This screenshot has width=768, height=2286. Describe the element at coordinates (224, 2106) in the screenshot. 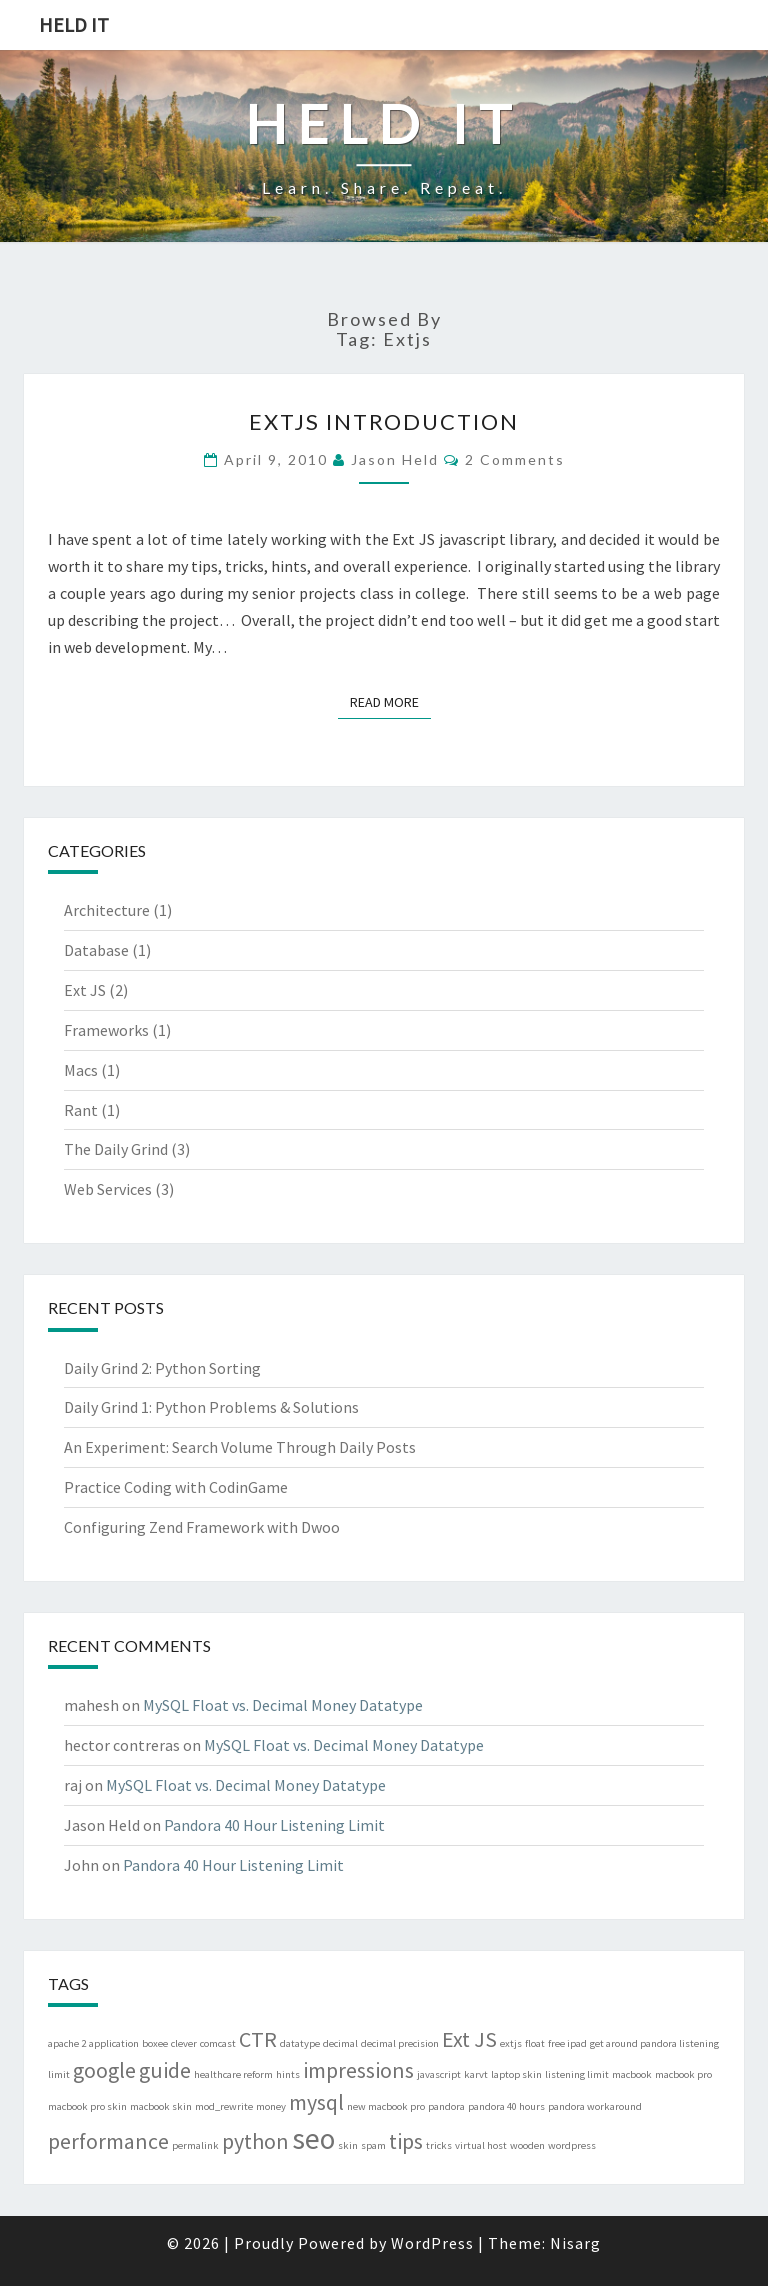

I see `mod_rewrite` at that location.